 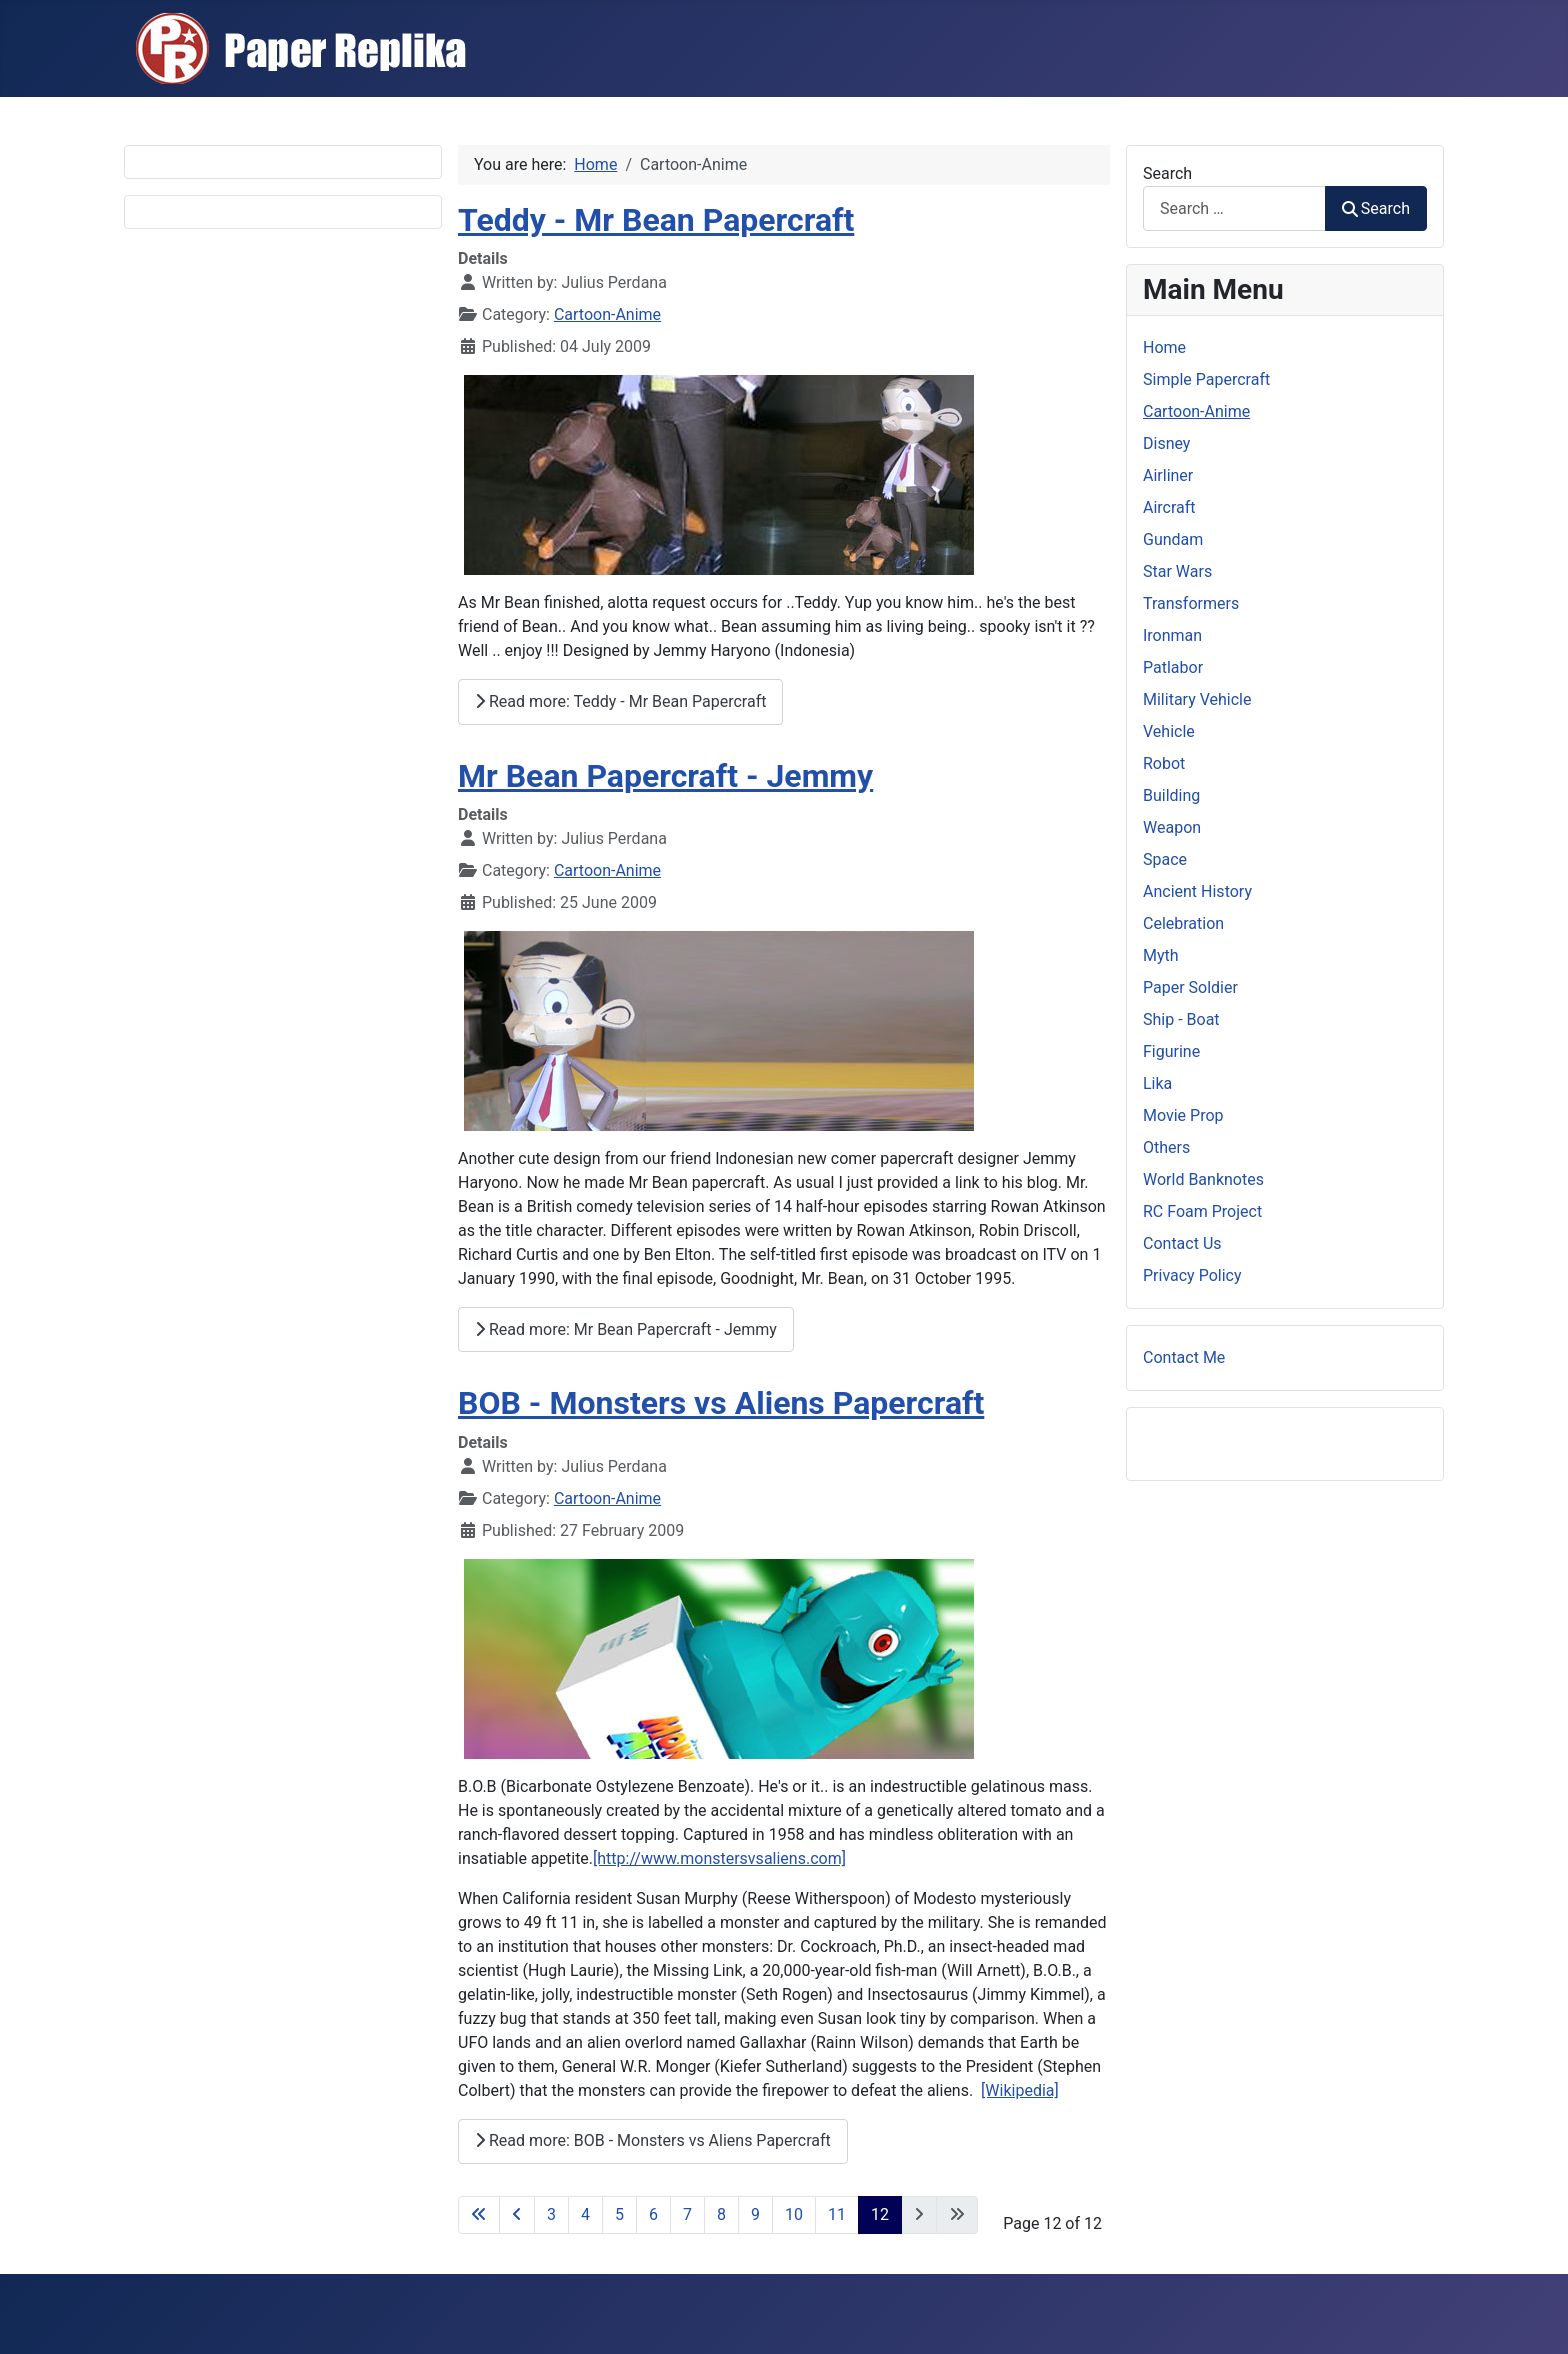 I want to click on 8 [Go to page 8], so click(x=721, y=2214).